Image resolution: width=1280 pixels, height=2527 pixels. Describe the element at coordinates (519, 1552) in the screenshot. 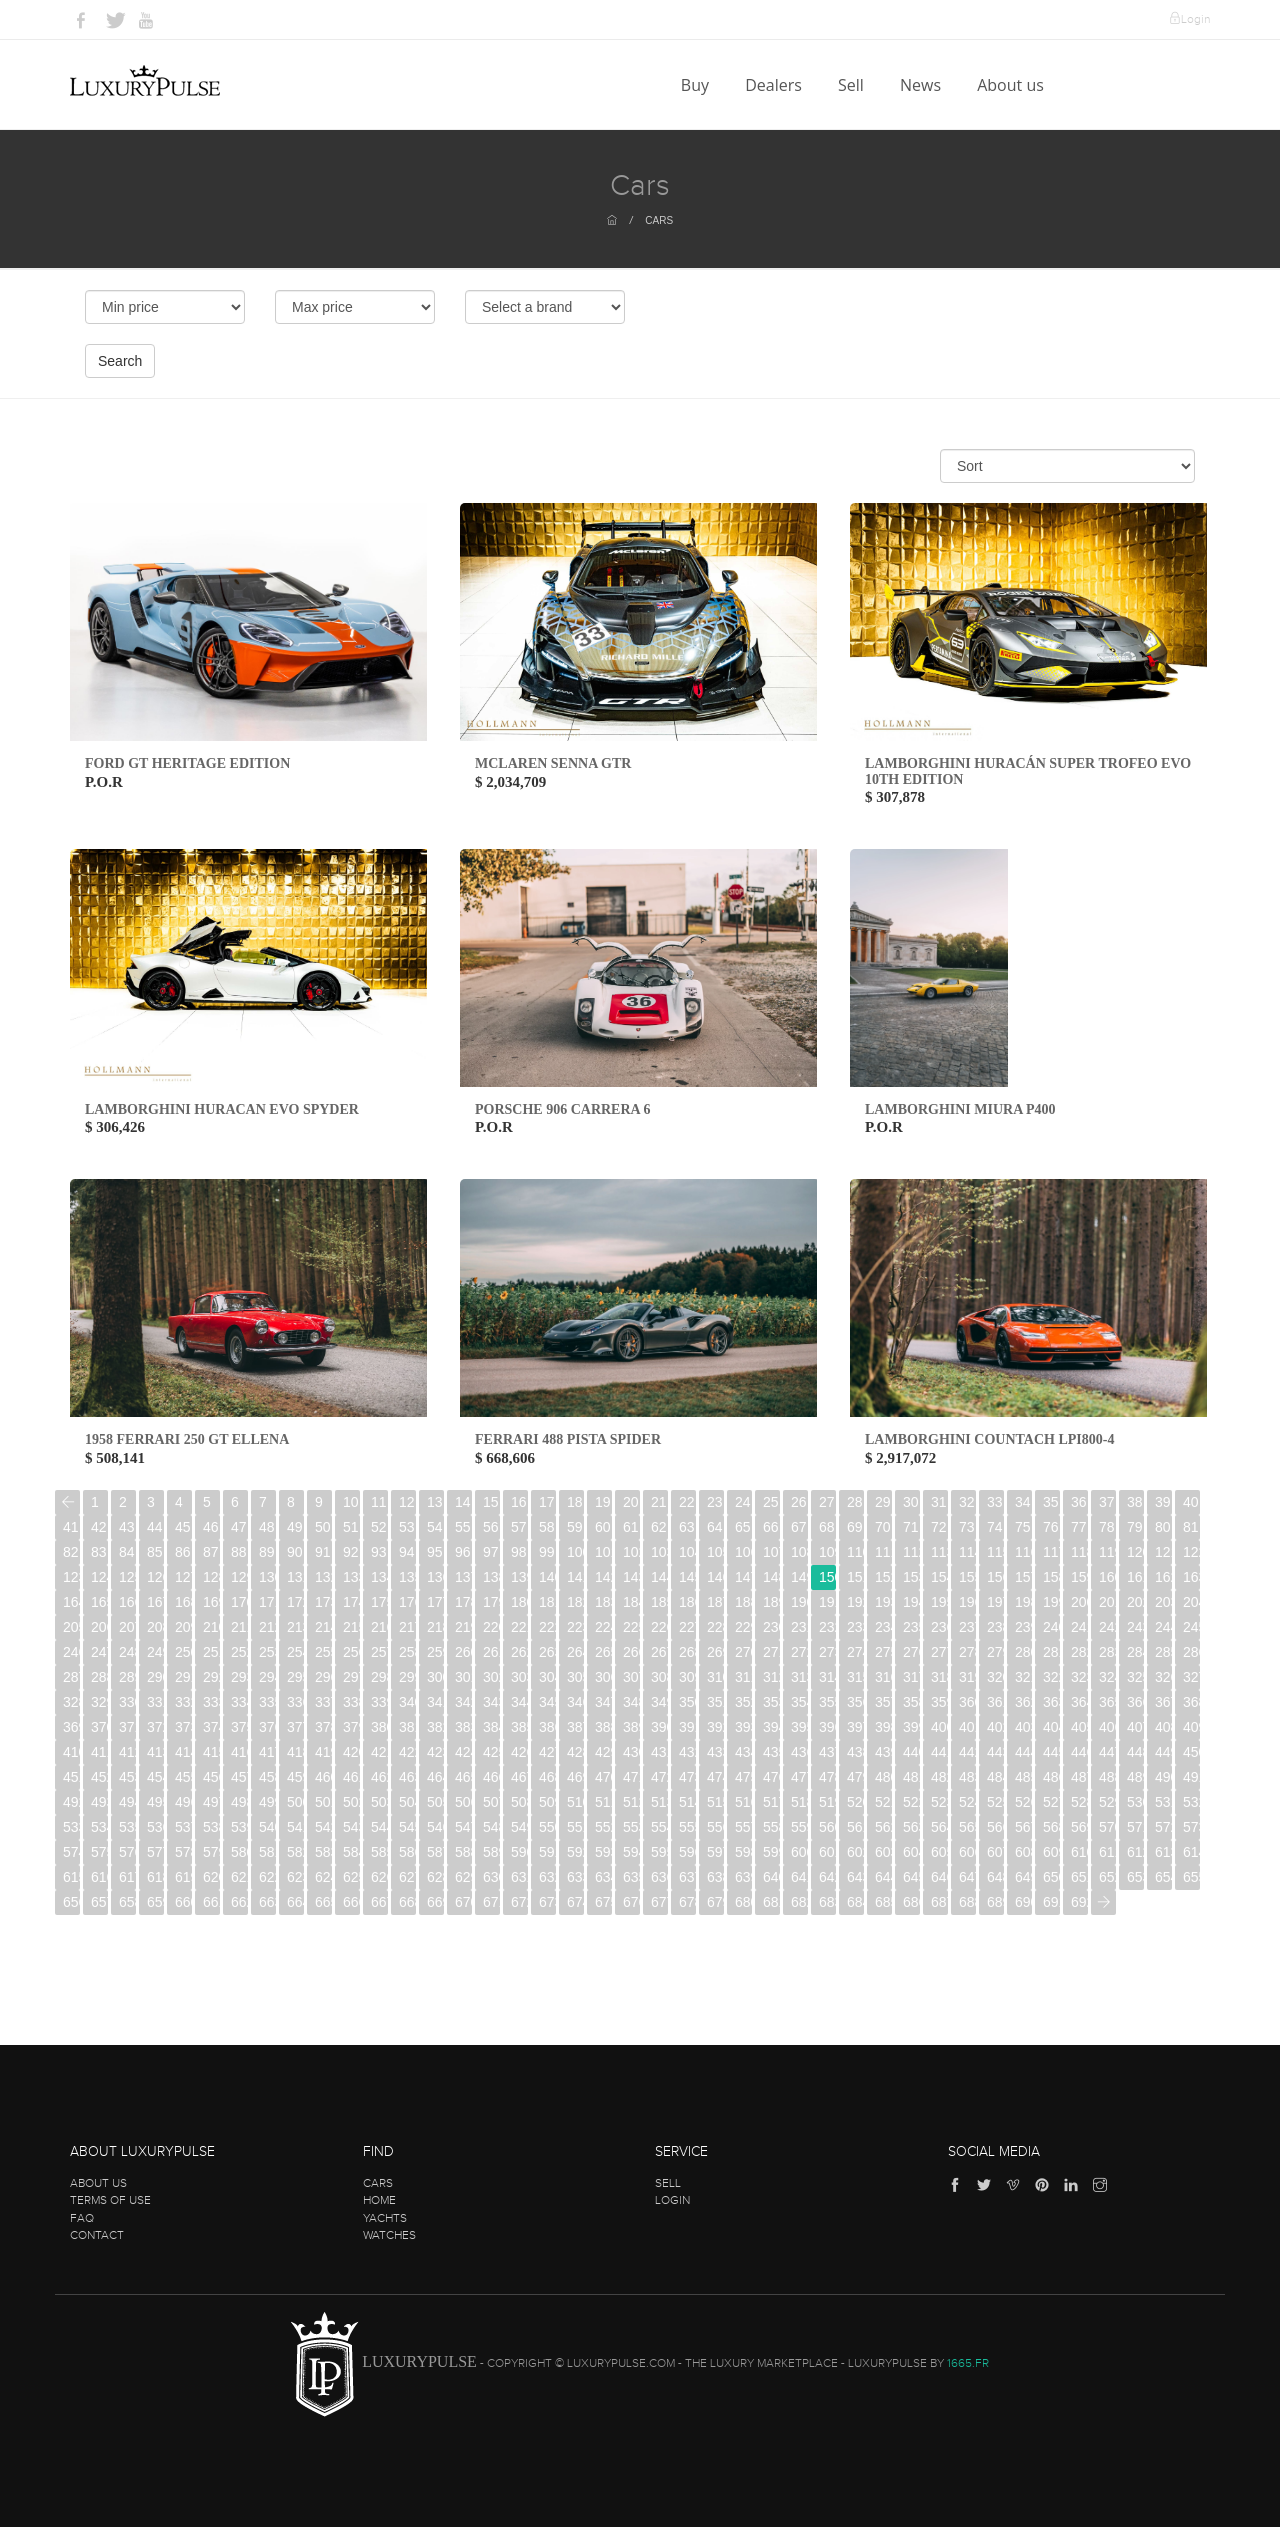

I see `98` at that location.